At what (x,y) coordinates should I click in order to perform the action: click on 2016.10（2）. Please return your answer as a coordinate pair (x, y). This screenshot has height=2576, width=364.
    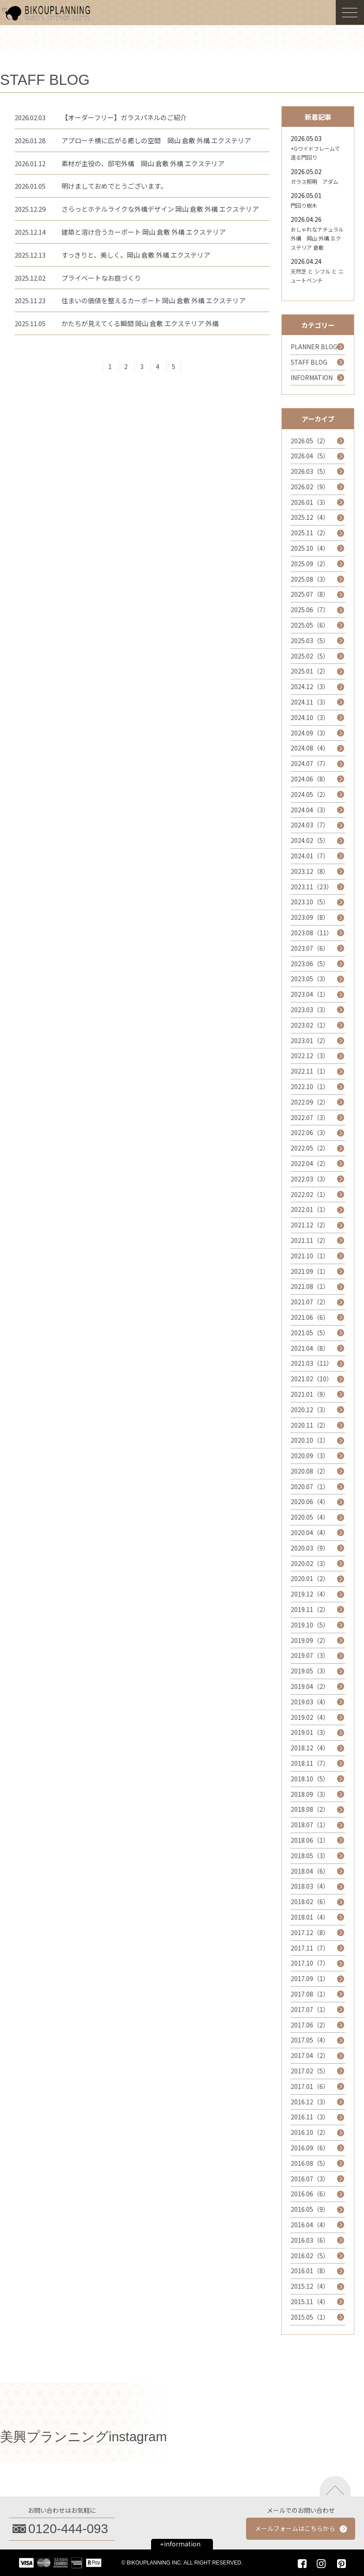
    Looking at the image, I should click on (310, 2132).